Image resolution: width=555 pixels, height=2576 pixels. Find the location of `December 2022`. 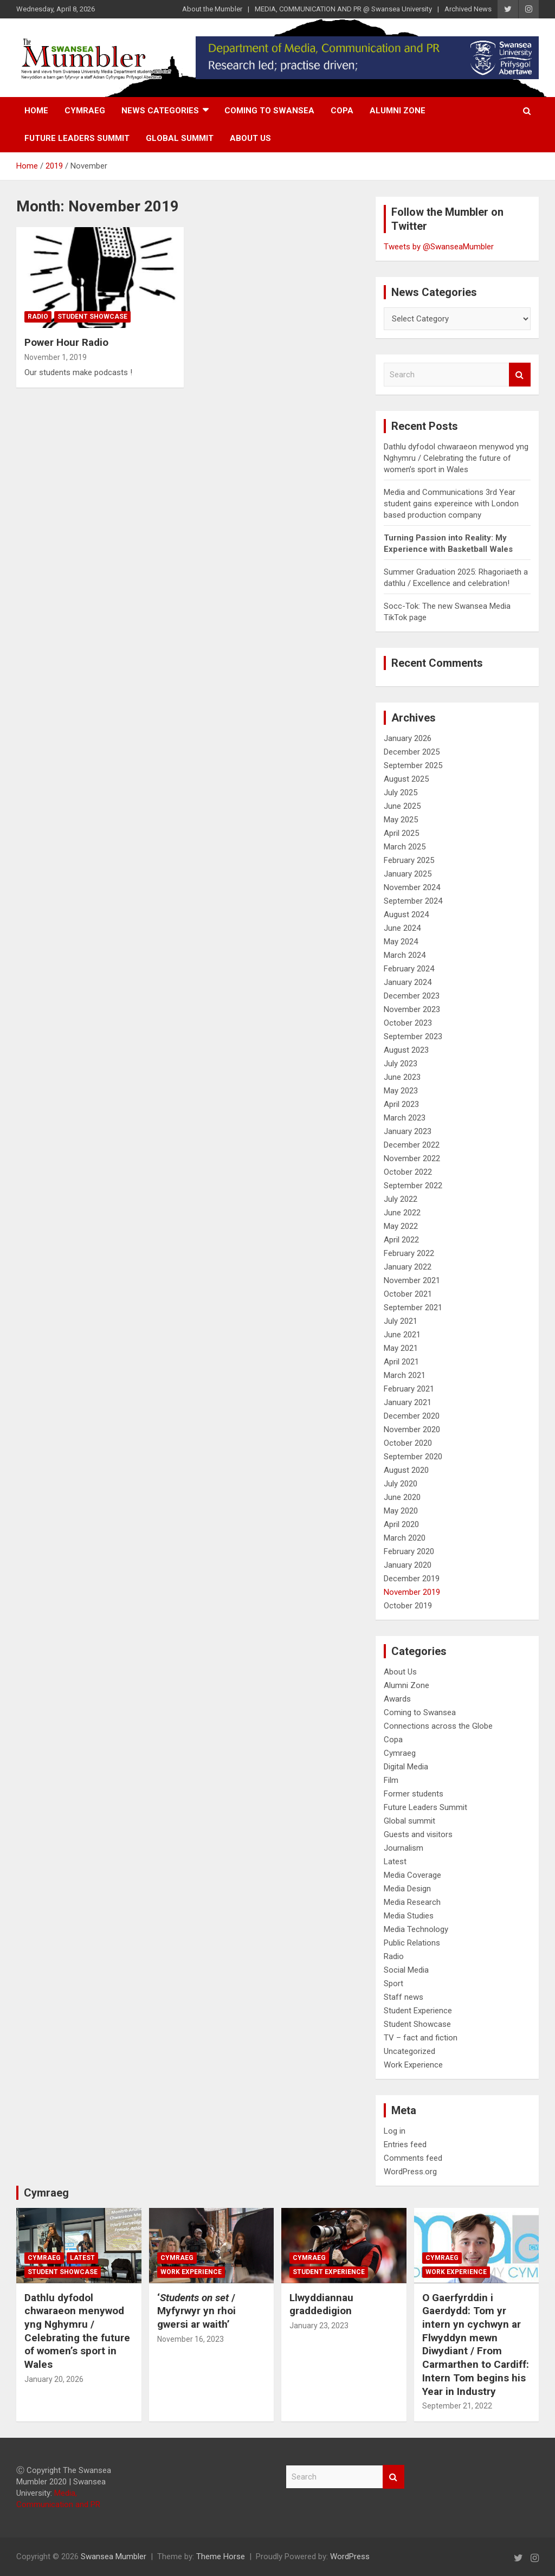

December 2022 is located at coordinates (412, 1145).